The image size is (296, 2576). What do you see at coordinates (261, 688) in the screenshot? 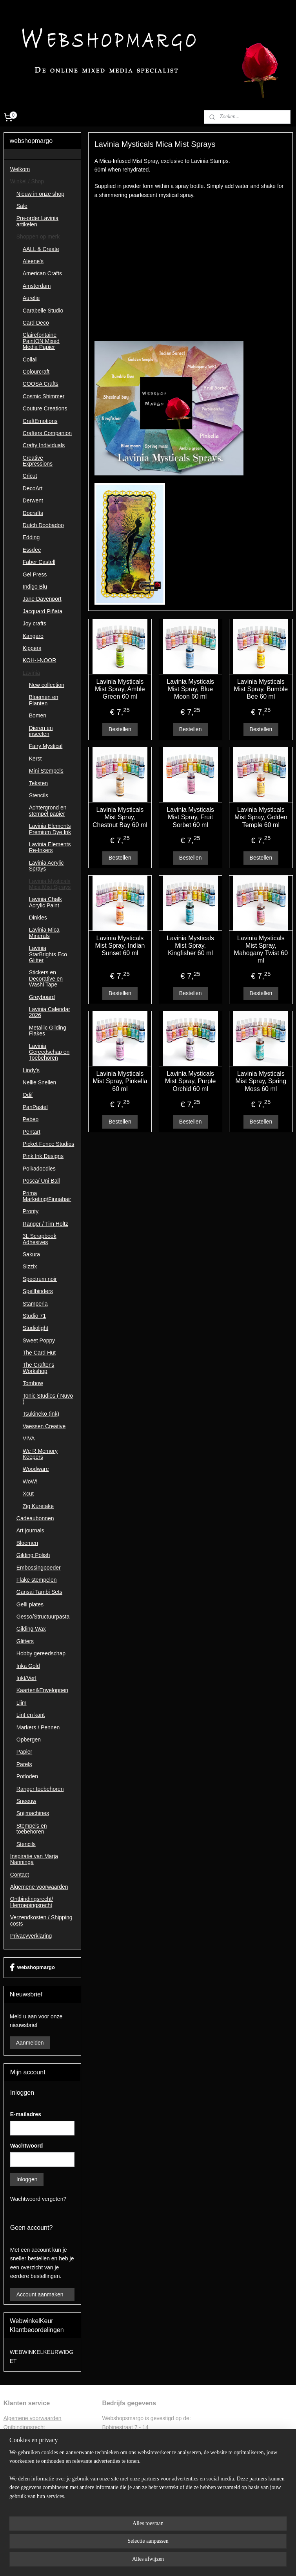
I see `Lavinia Mysticals Mist Spray, Bumble Bee 60 ml` at bounding box center [261, 688].